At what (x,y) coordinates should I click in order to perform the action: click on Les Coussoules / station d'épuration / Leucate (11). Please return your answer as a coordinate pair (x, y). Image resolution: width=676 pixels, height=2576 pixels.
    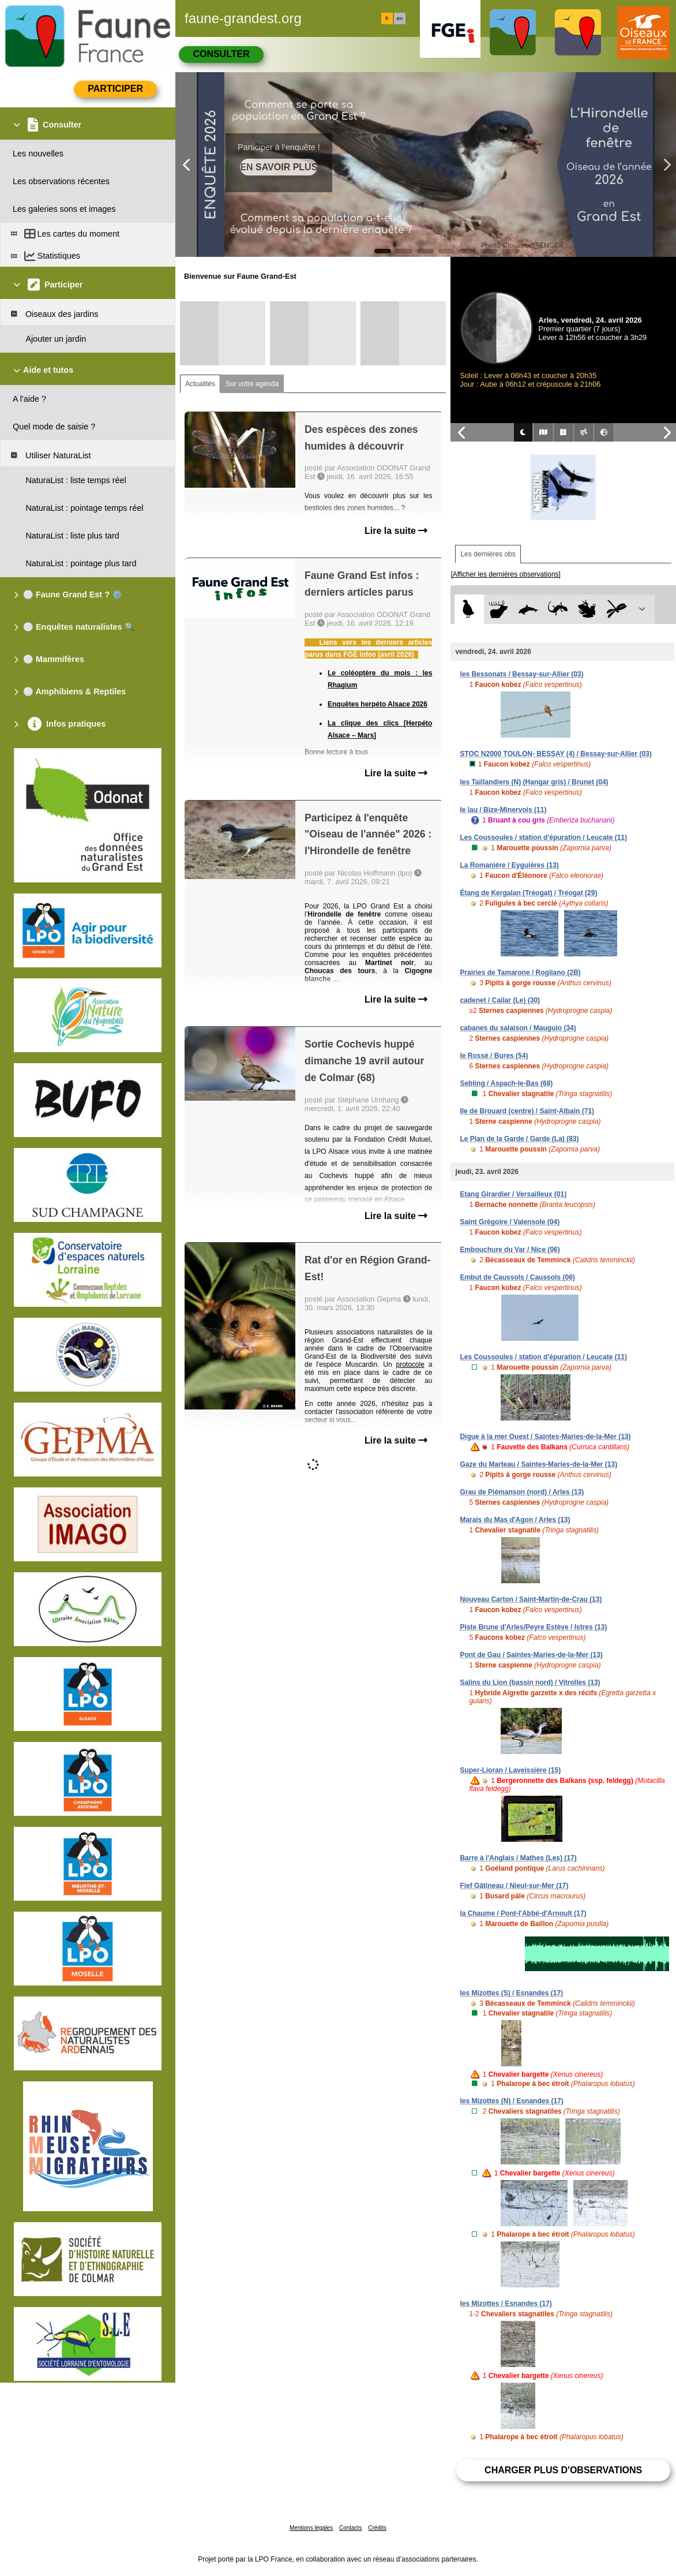
    Looking at the image, I should click on (543, 837).